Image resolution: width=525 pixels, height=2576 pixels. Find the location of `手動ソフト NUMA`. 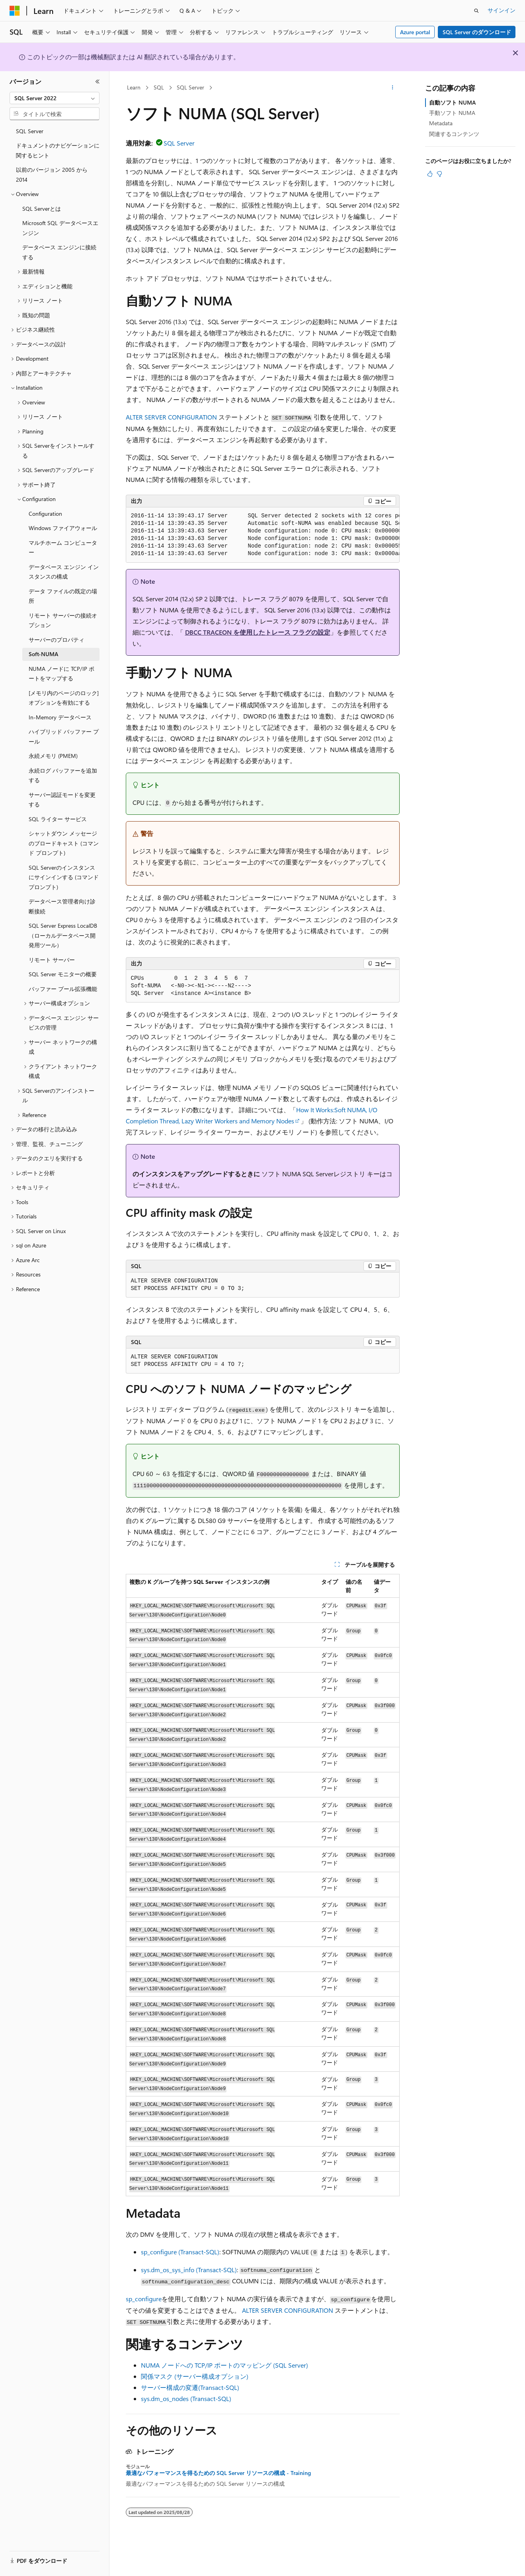

手動ソフト NUMA is located at coordinates (452, 113).